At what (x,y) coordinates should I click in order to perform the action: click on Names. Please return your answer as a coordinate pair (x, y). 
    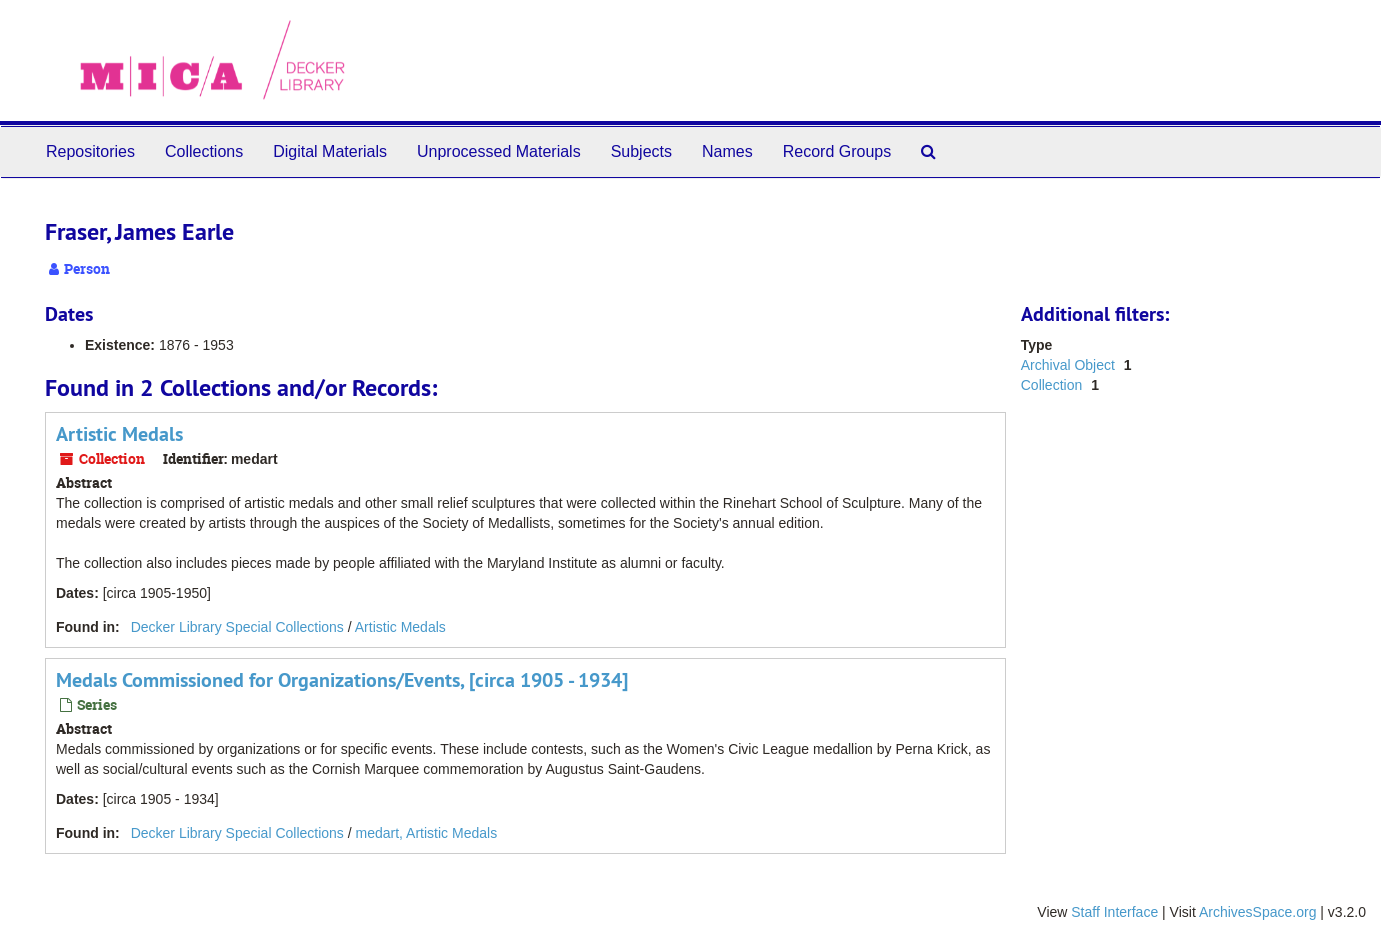
    Looking at the image, I should click on (727, 151).